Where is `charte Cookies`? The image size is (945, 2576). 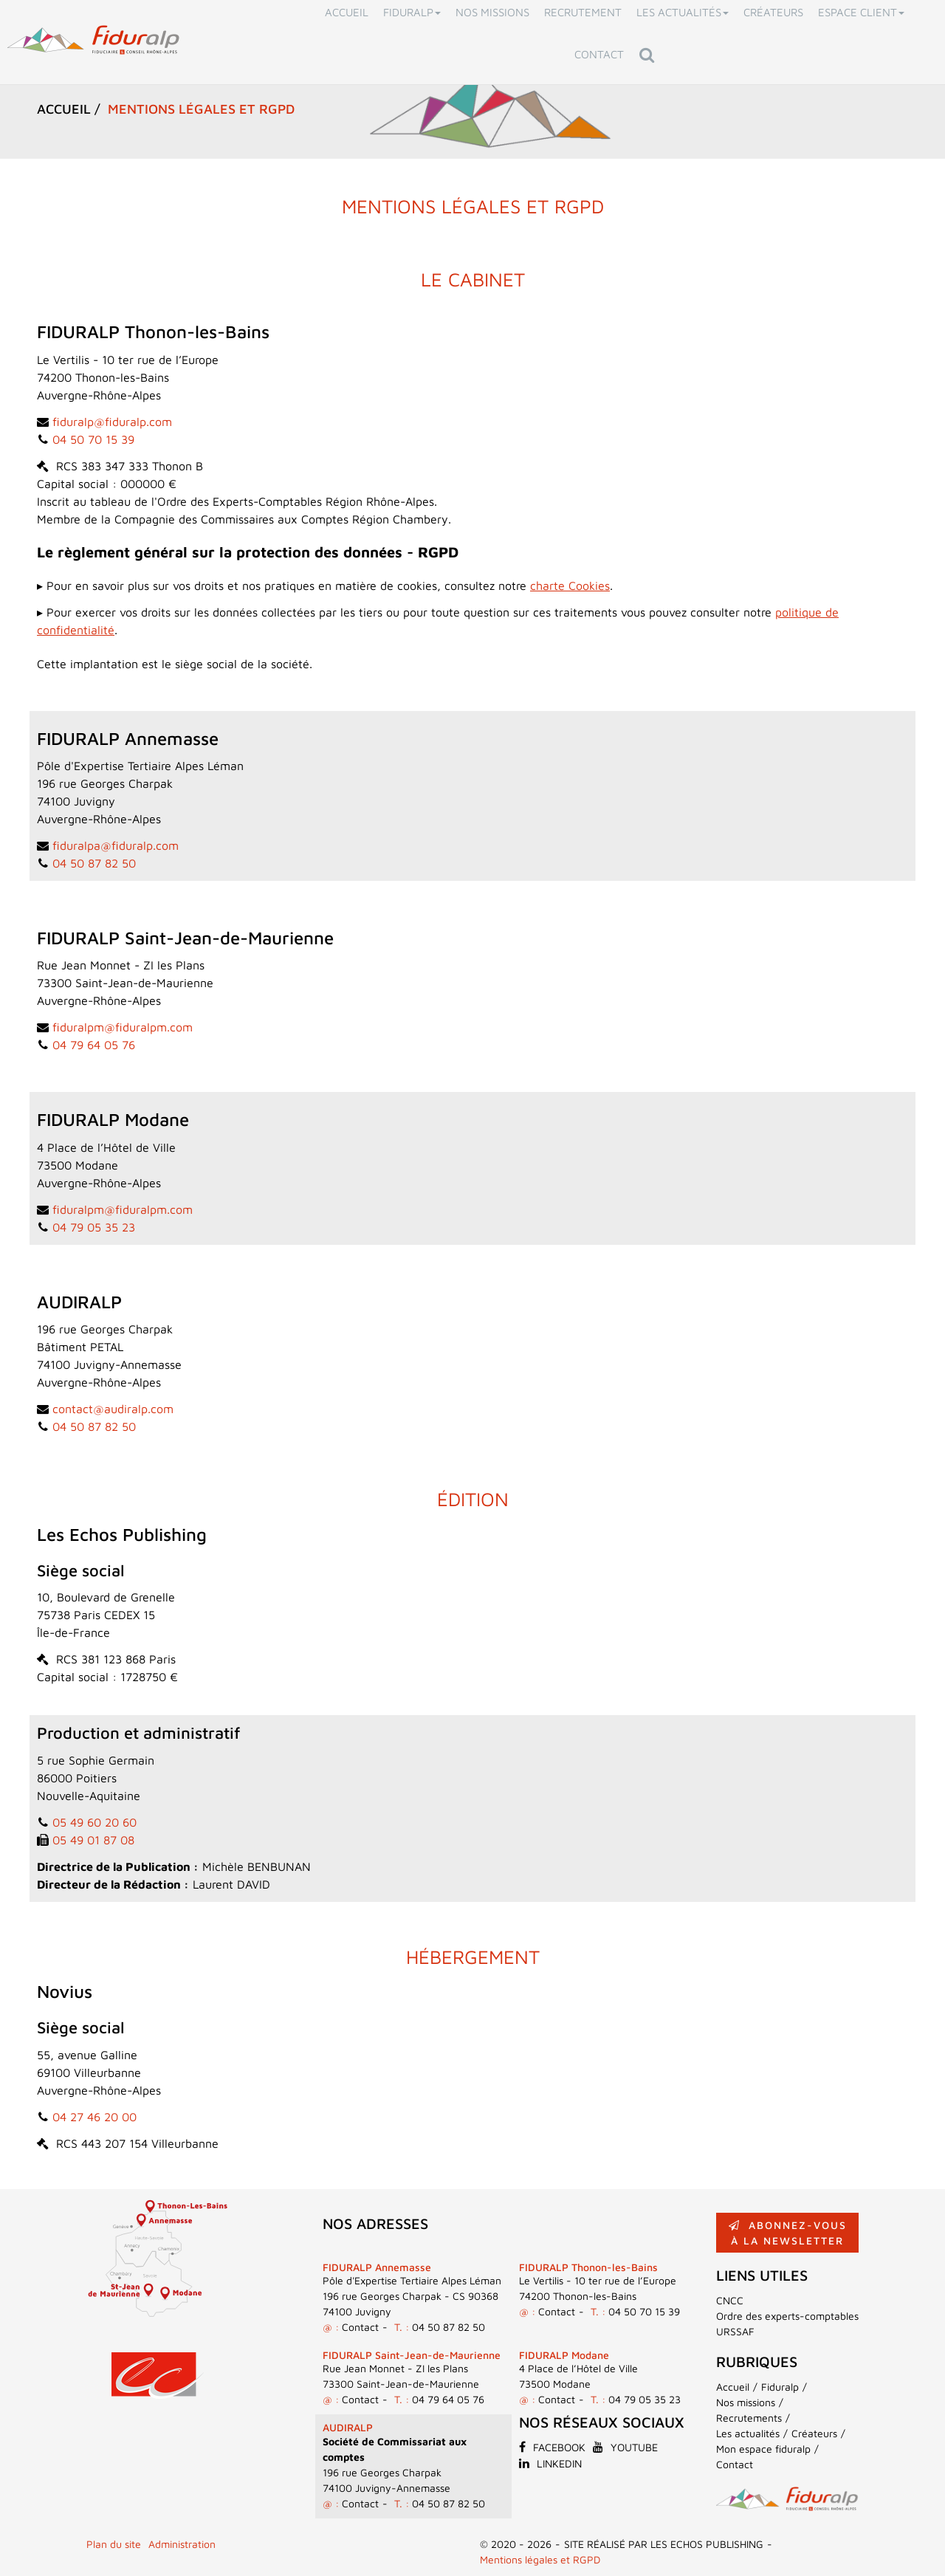
charte Cookies is located at coordinates (570, 585).